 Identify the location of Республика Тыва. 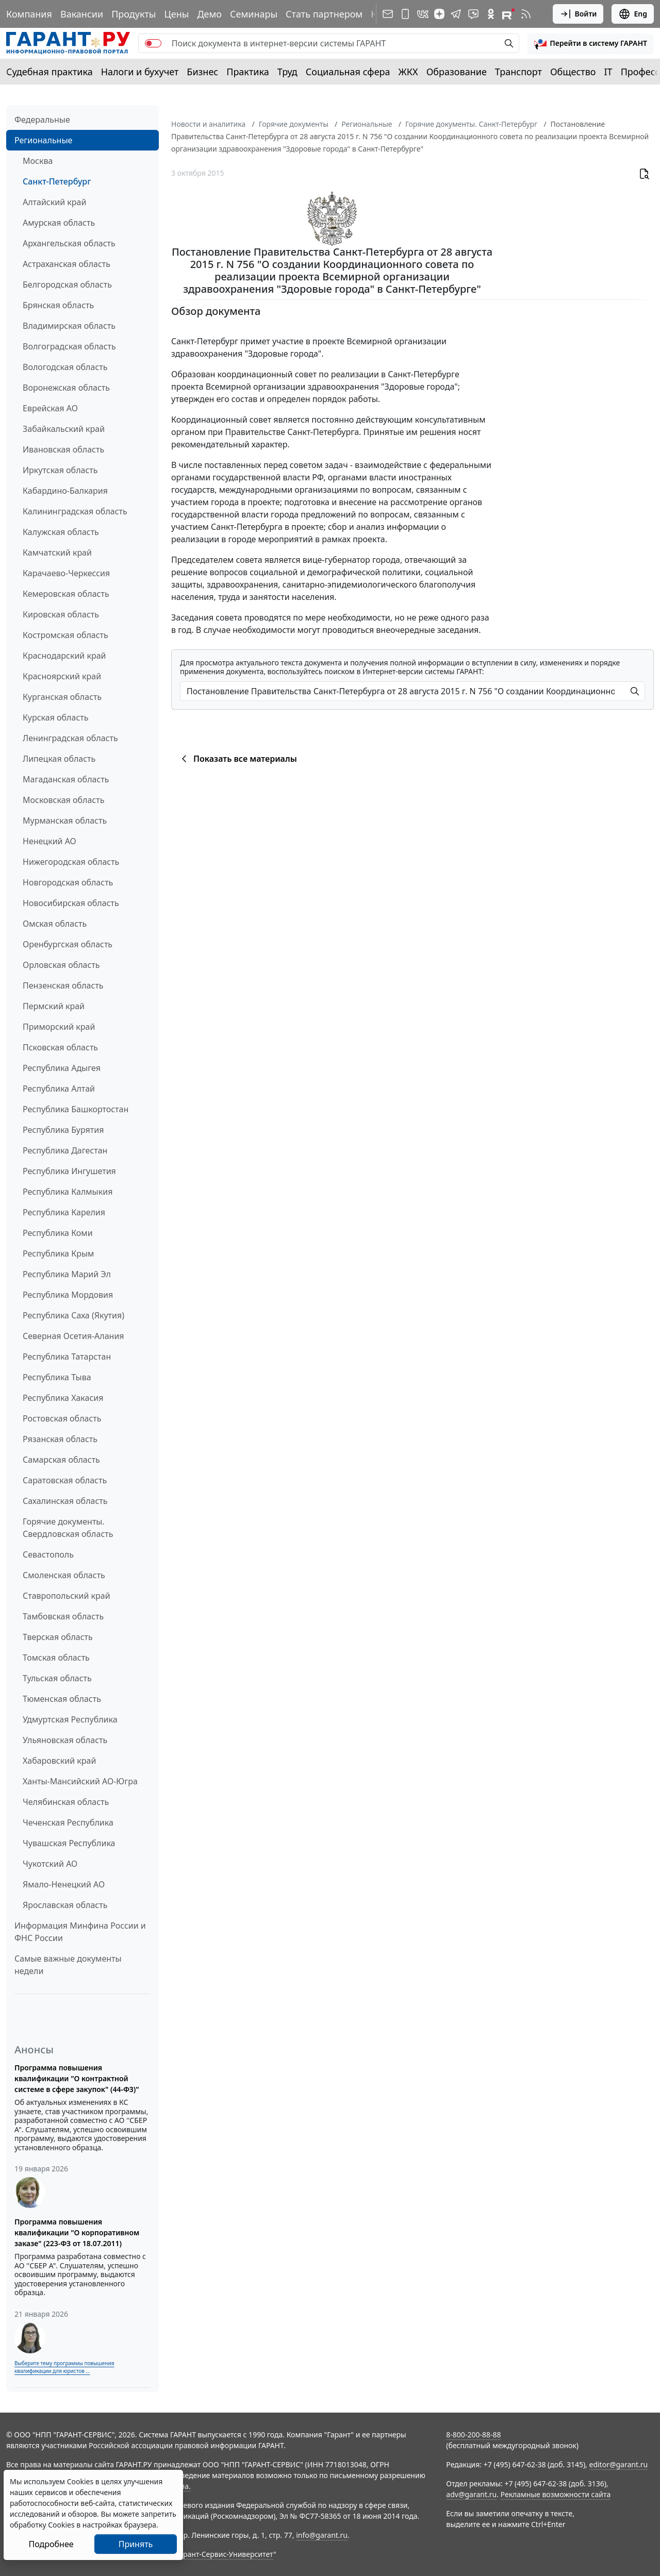
(57, 1377).